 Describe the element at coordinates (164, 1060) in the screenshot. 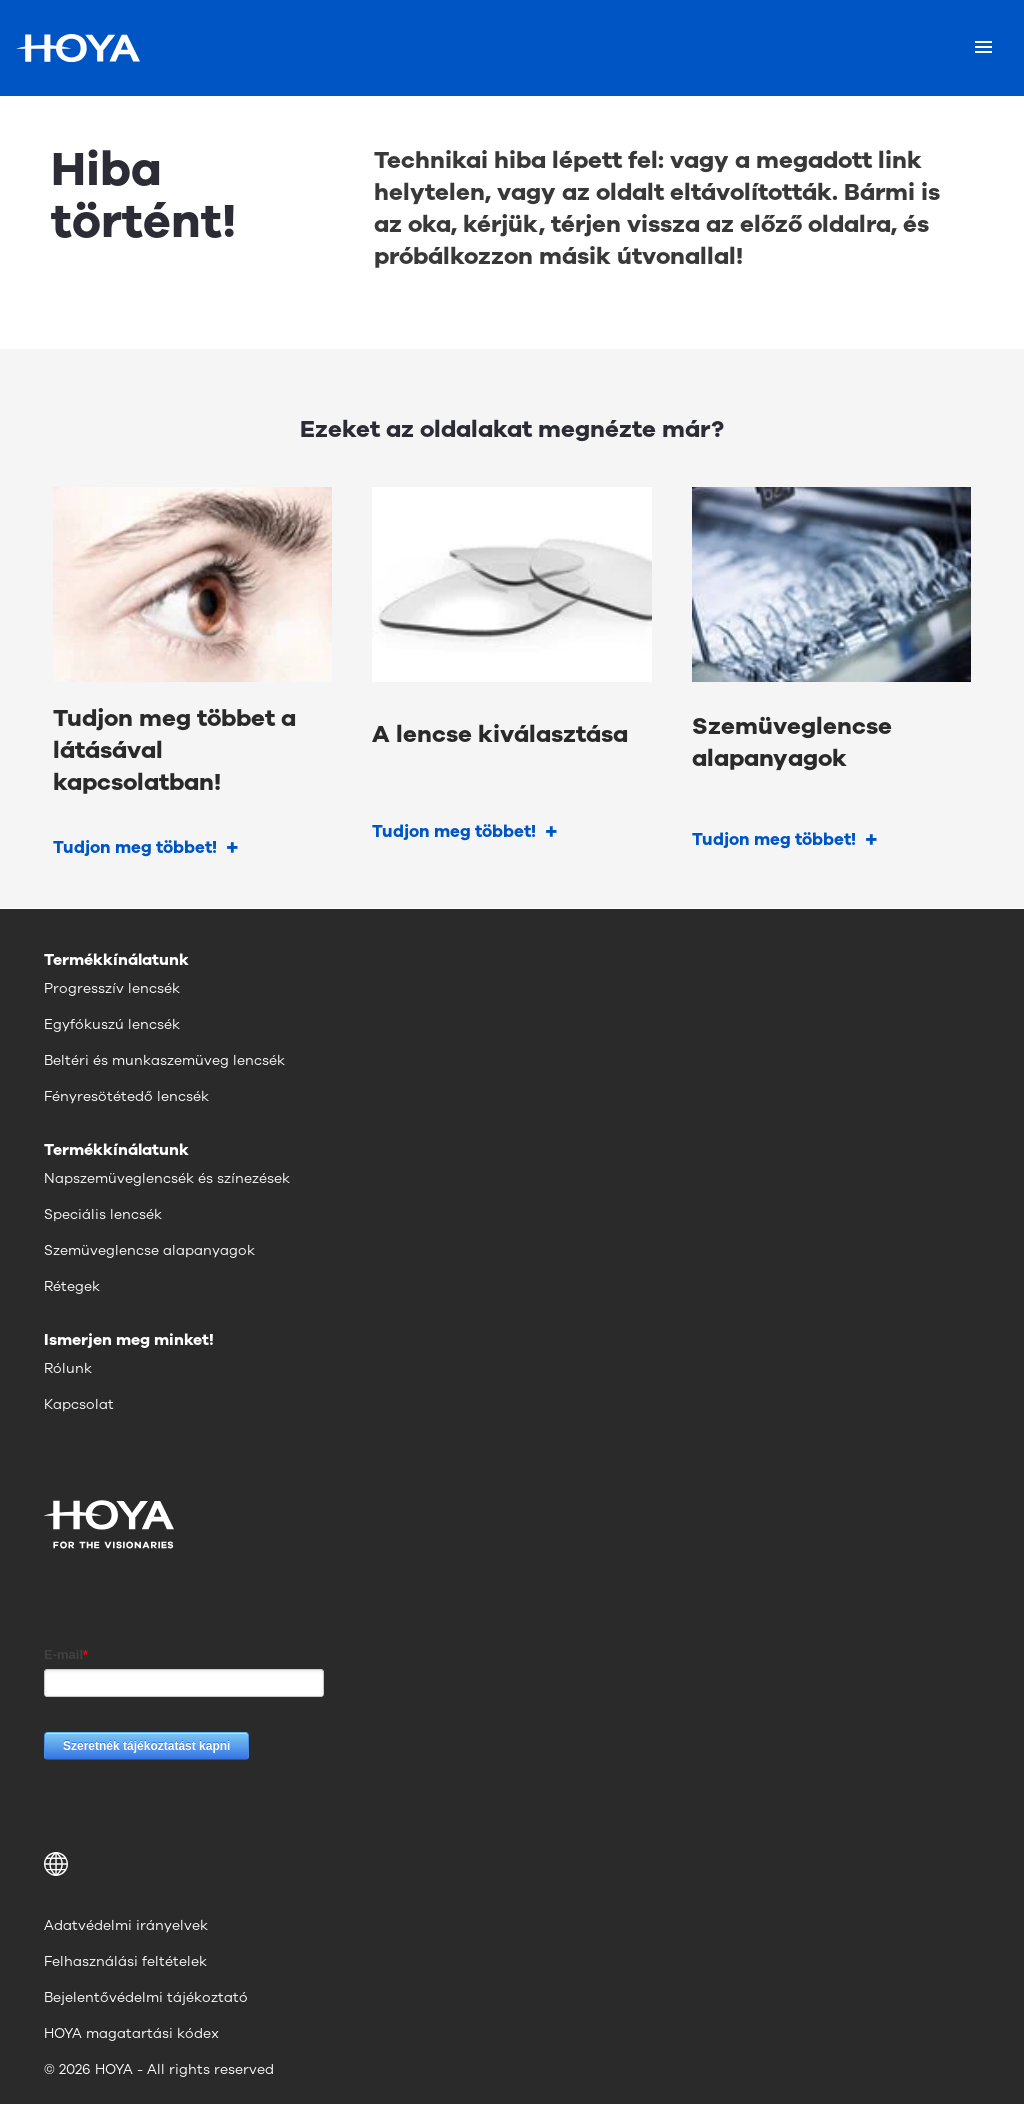

I see `Beltéri és munkaszemüveg lencsék [menuitem]` at that location.